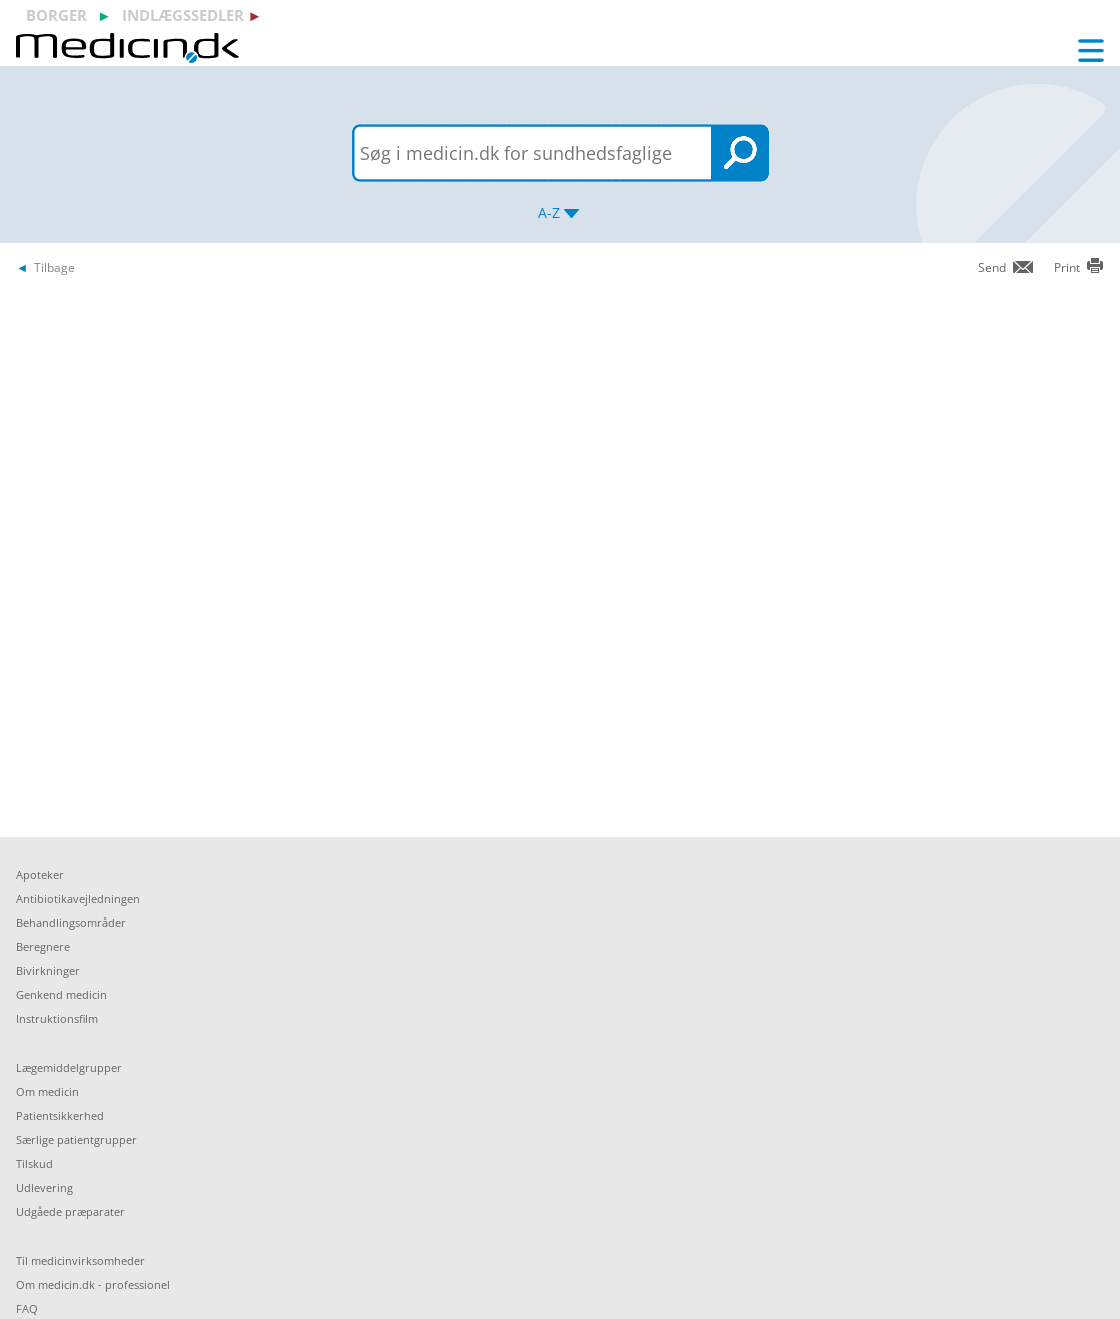  What do you see at coordinates (183, 15) in the screenshot?
I see `indlægssedler` at bounding box center [183, 15].